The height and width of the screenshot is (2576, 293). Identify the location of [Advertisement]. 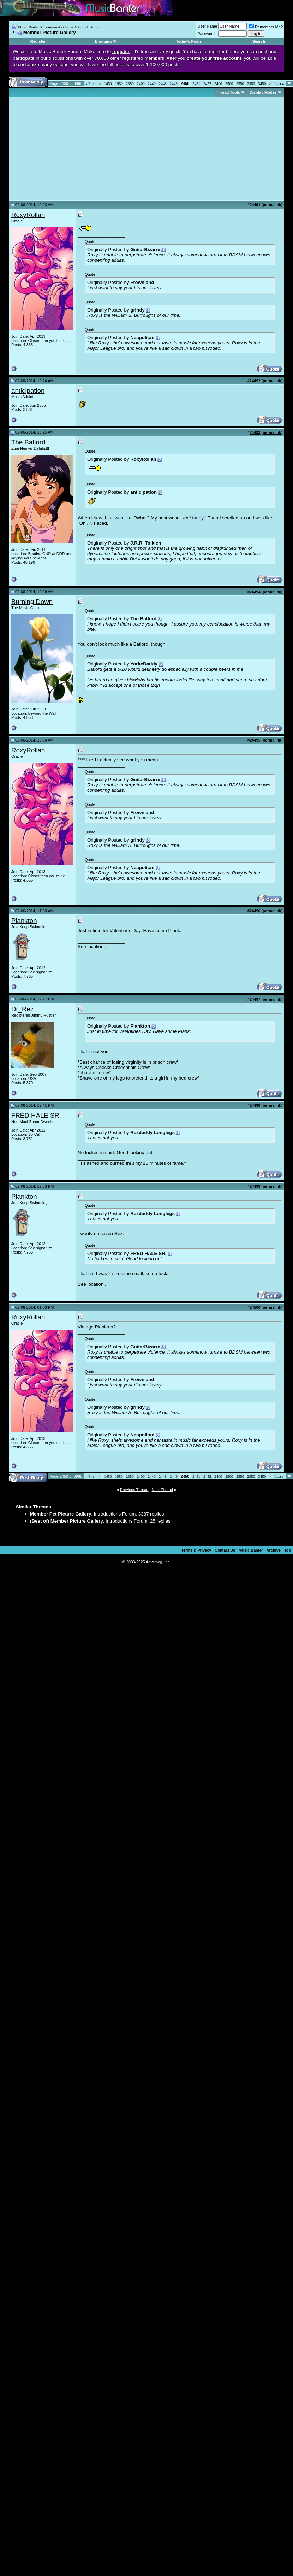
(70, 148).